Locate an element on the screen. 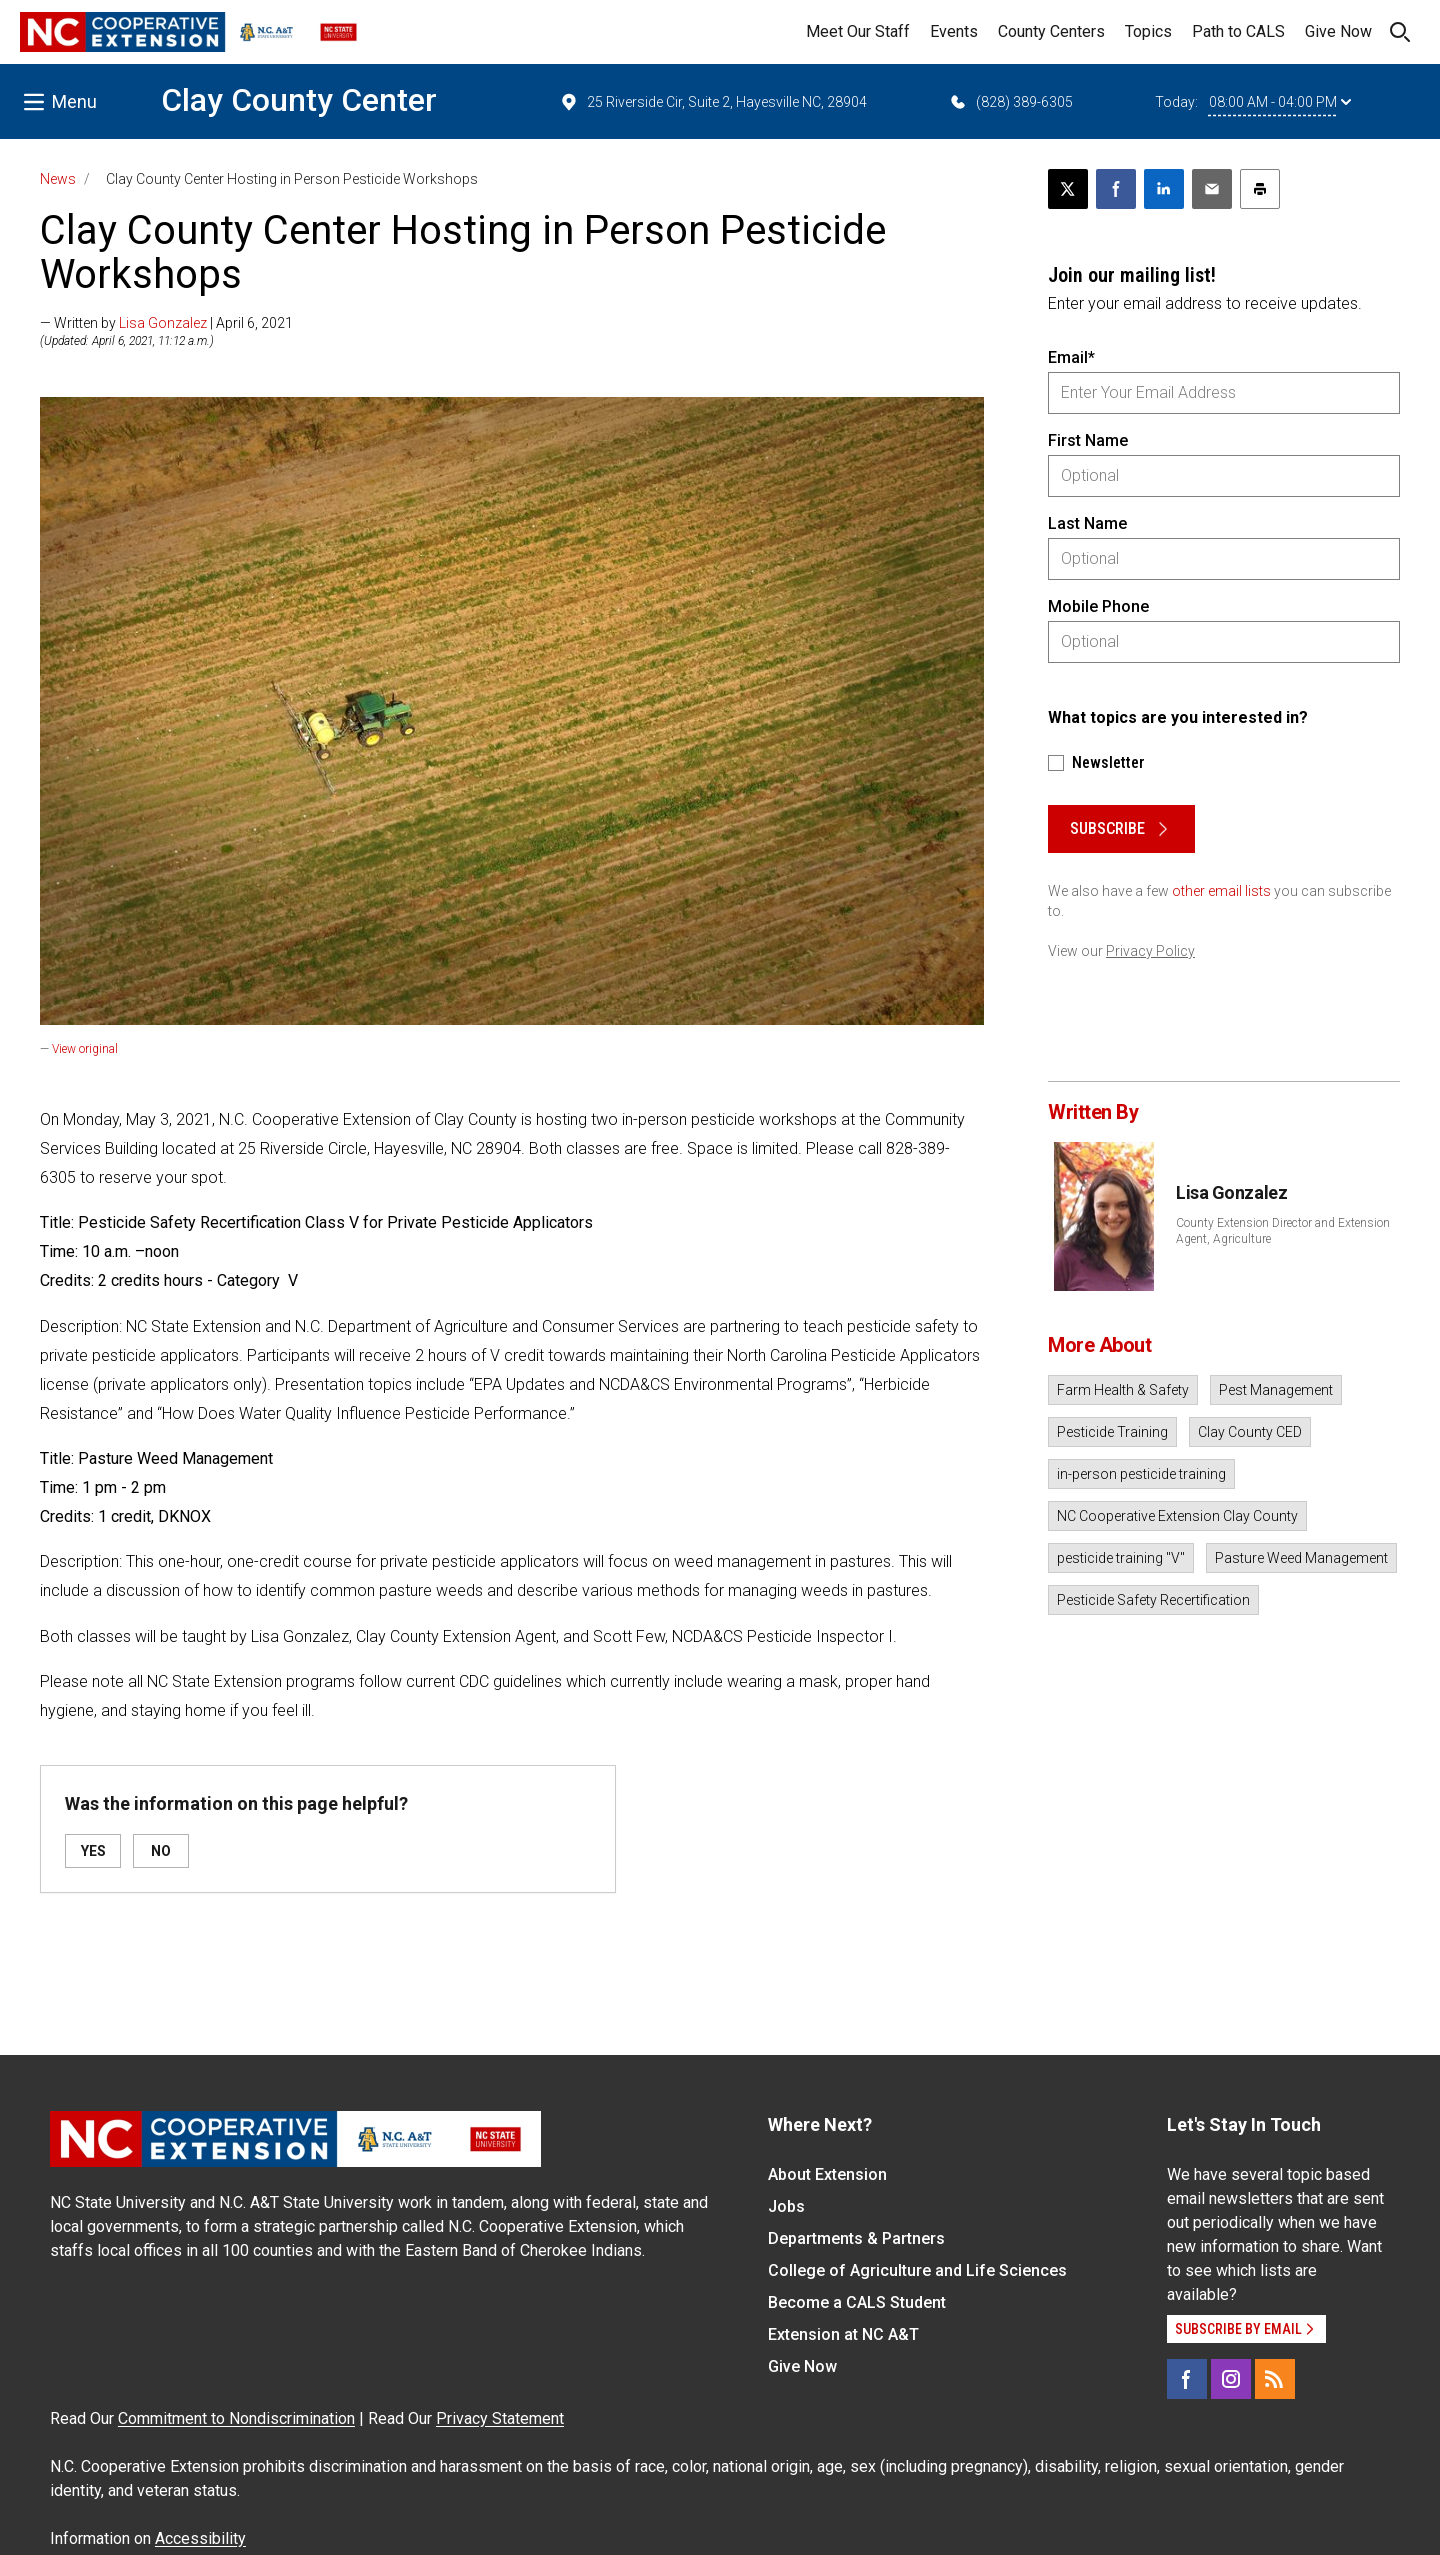 The height and width of the screenshot is (2555, 1440). 08:00 AM - 04:00 PM is located at coordinates (1280, 102).